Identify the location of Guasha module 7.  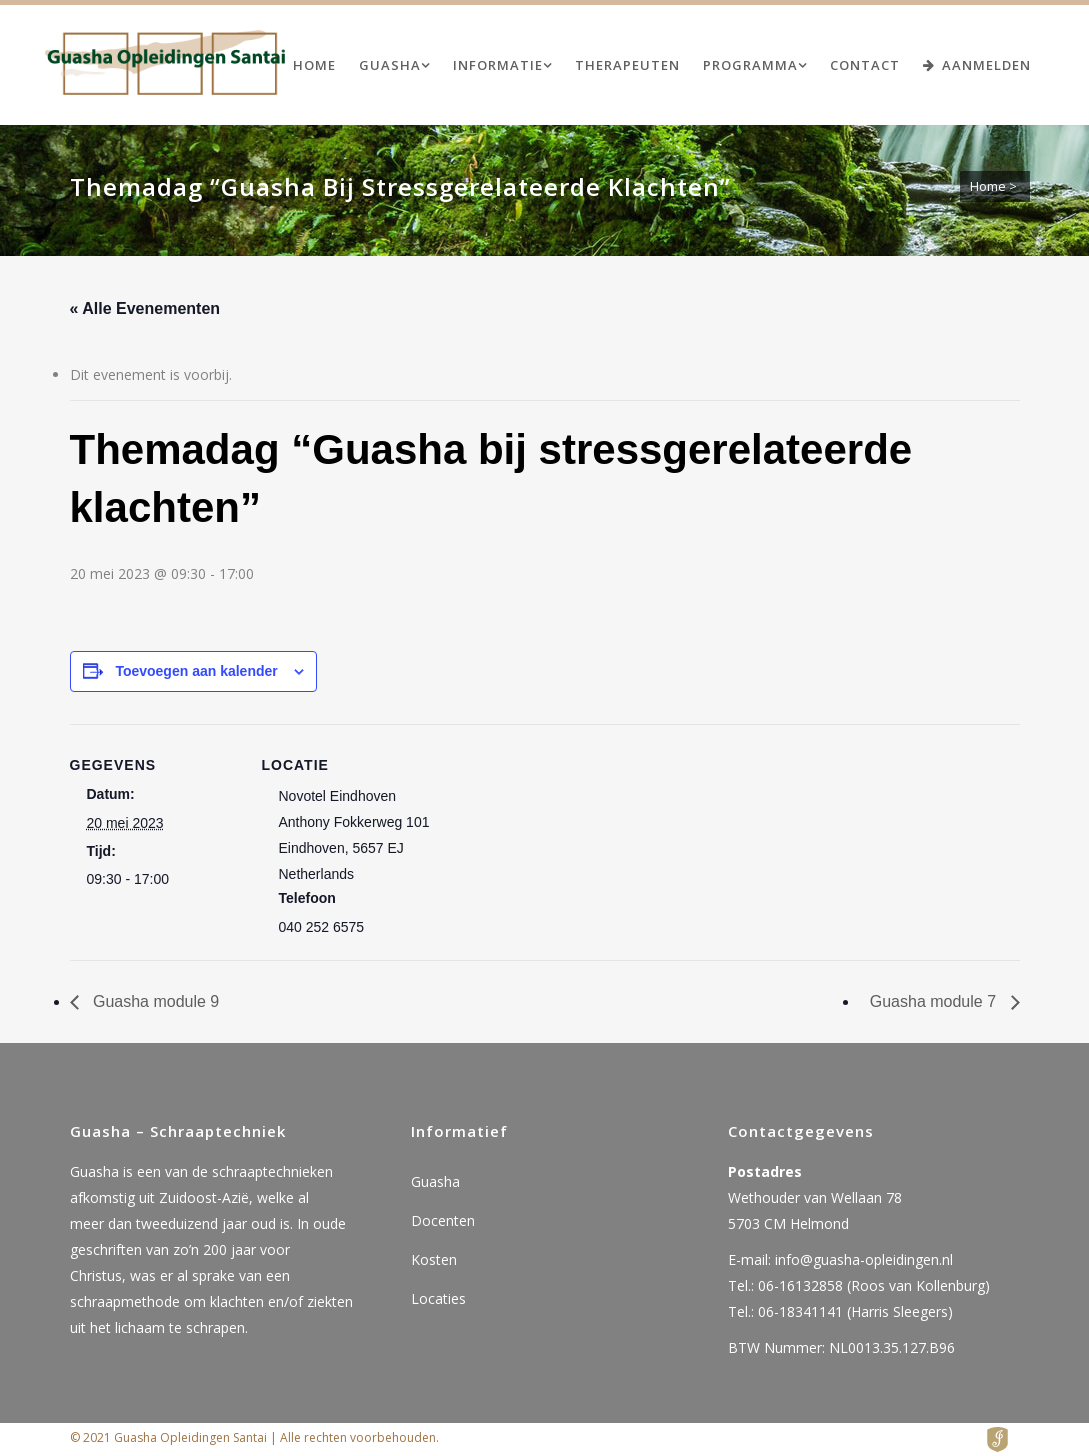
(935, 1001).